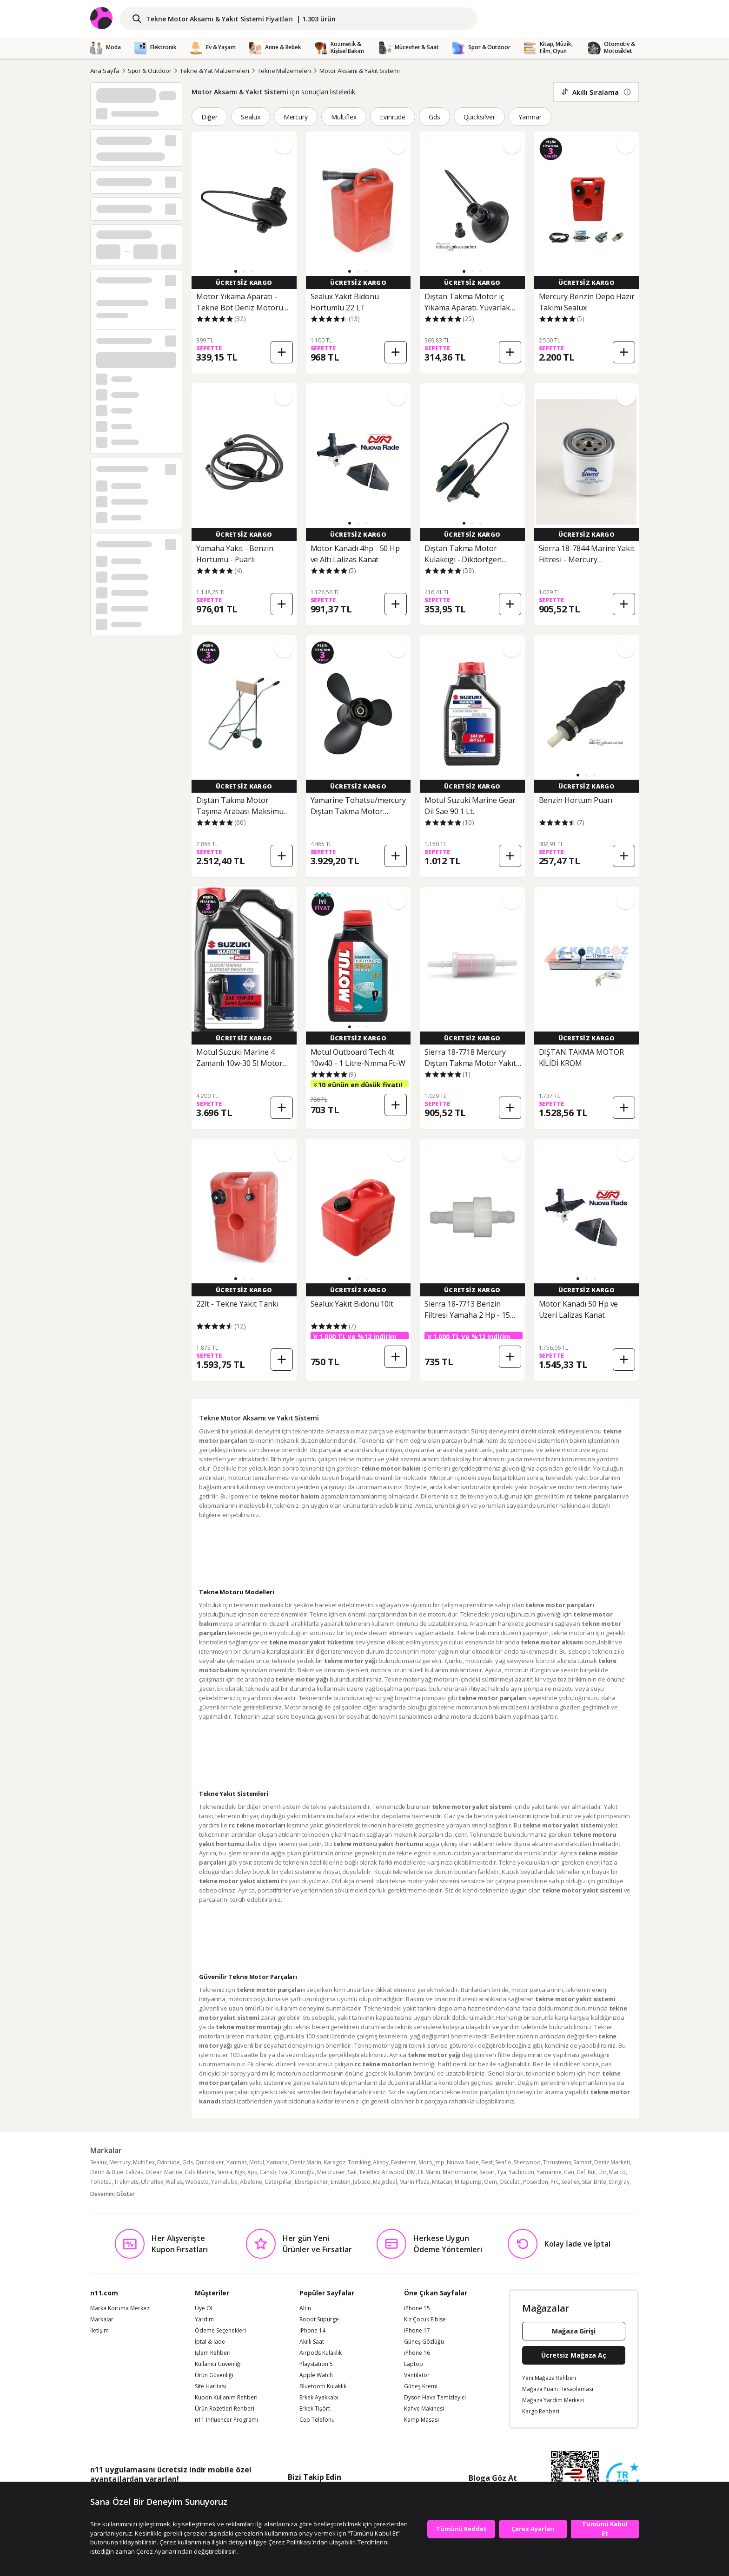 The height and width of the screenshot is (2576, 729). Describe the element at coordinates (594, 2182) in the screenshot. I see `Star Brite` at that location.